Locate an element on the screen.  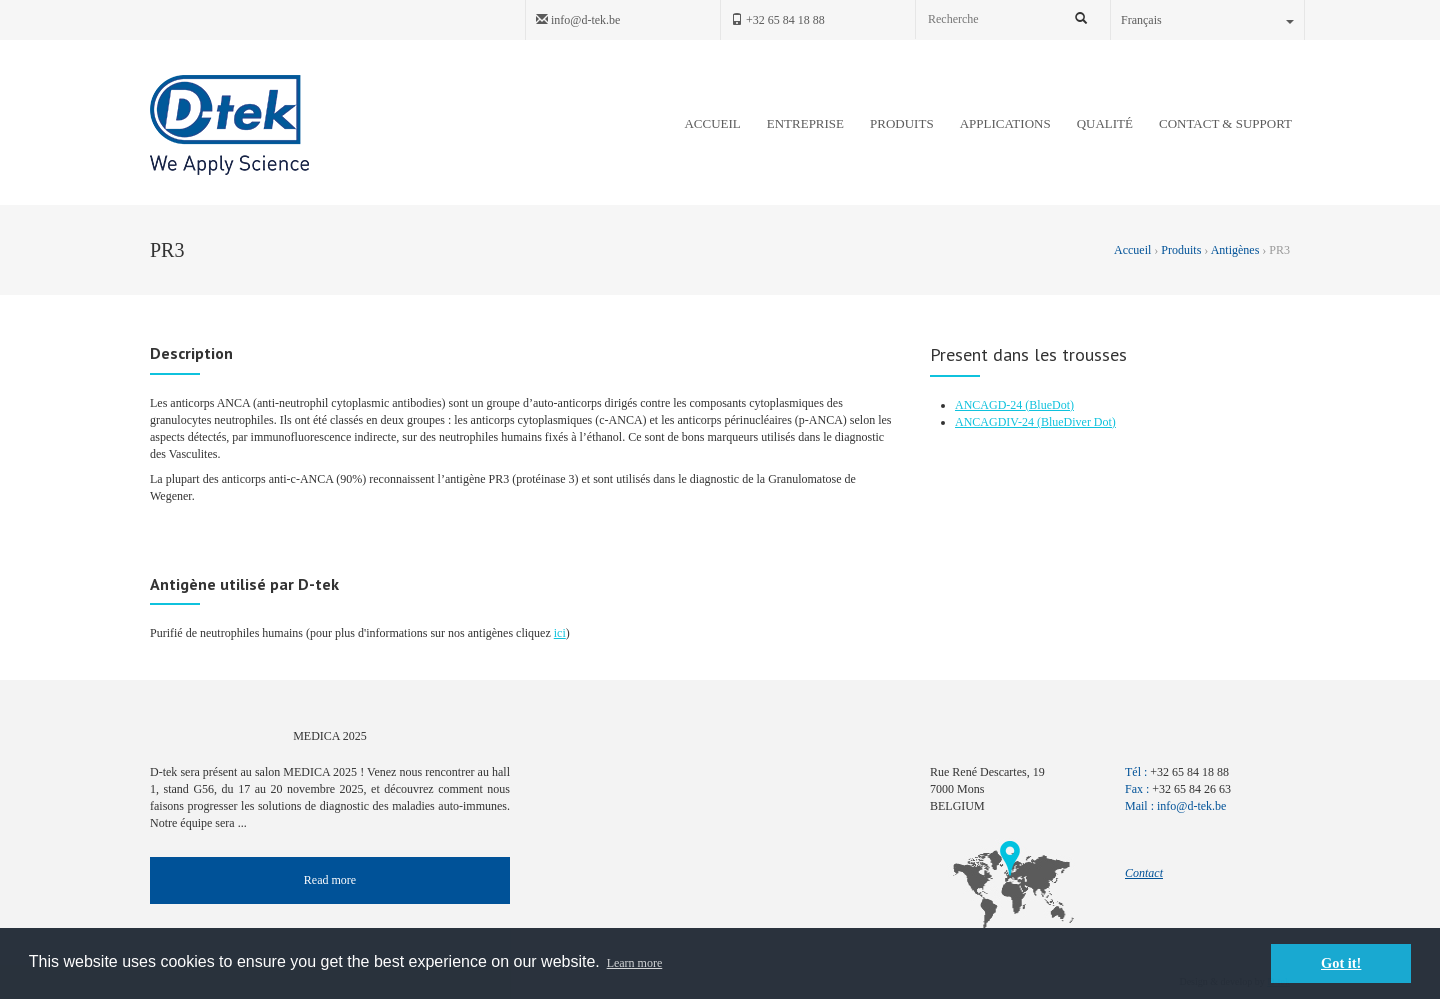
Learn more [button] is located at coordinates (635, 963).